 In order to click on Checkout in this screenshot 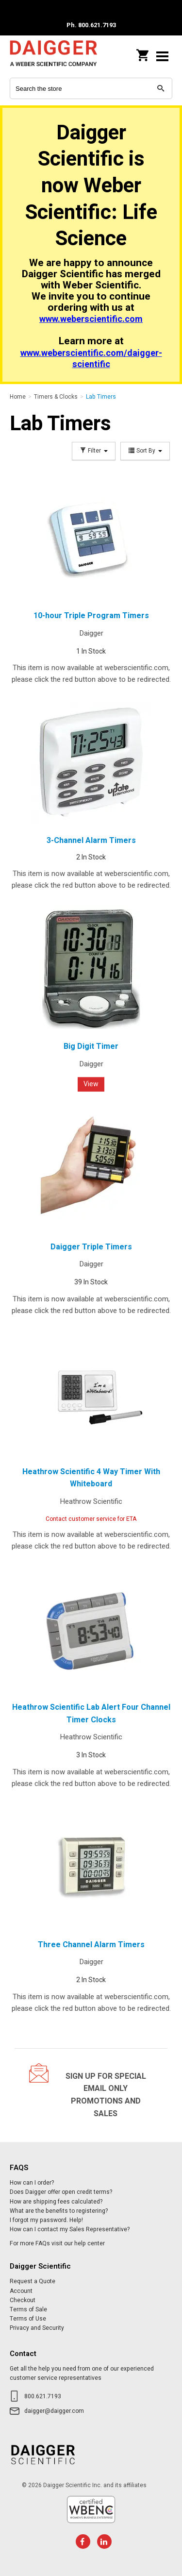, I will do `click(22, 2300)`.